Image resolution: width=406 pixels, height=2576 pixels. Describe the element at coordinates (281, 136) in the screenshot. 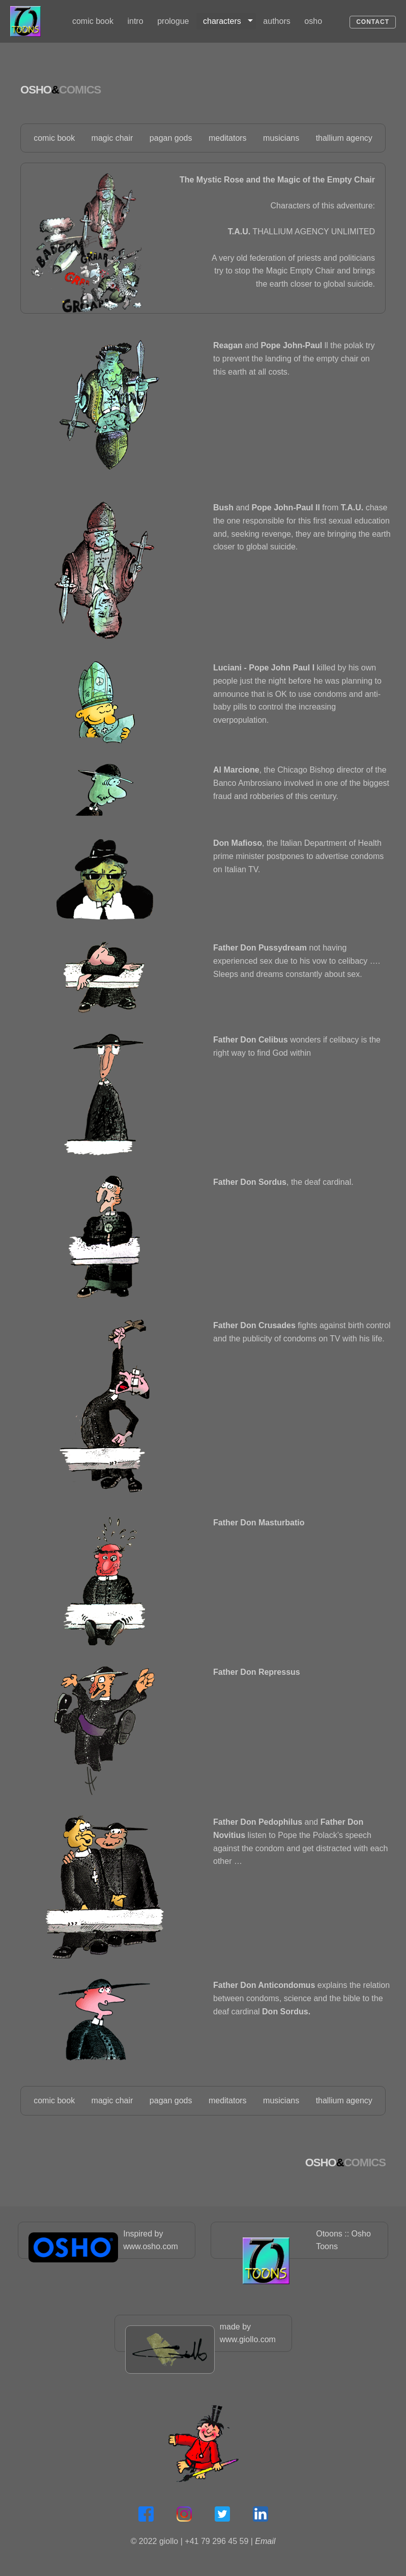

I see `musicians` at that location.